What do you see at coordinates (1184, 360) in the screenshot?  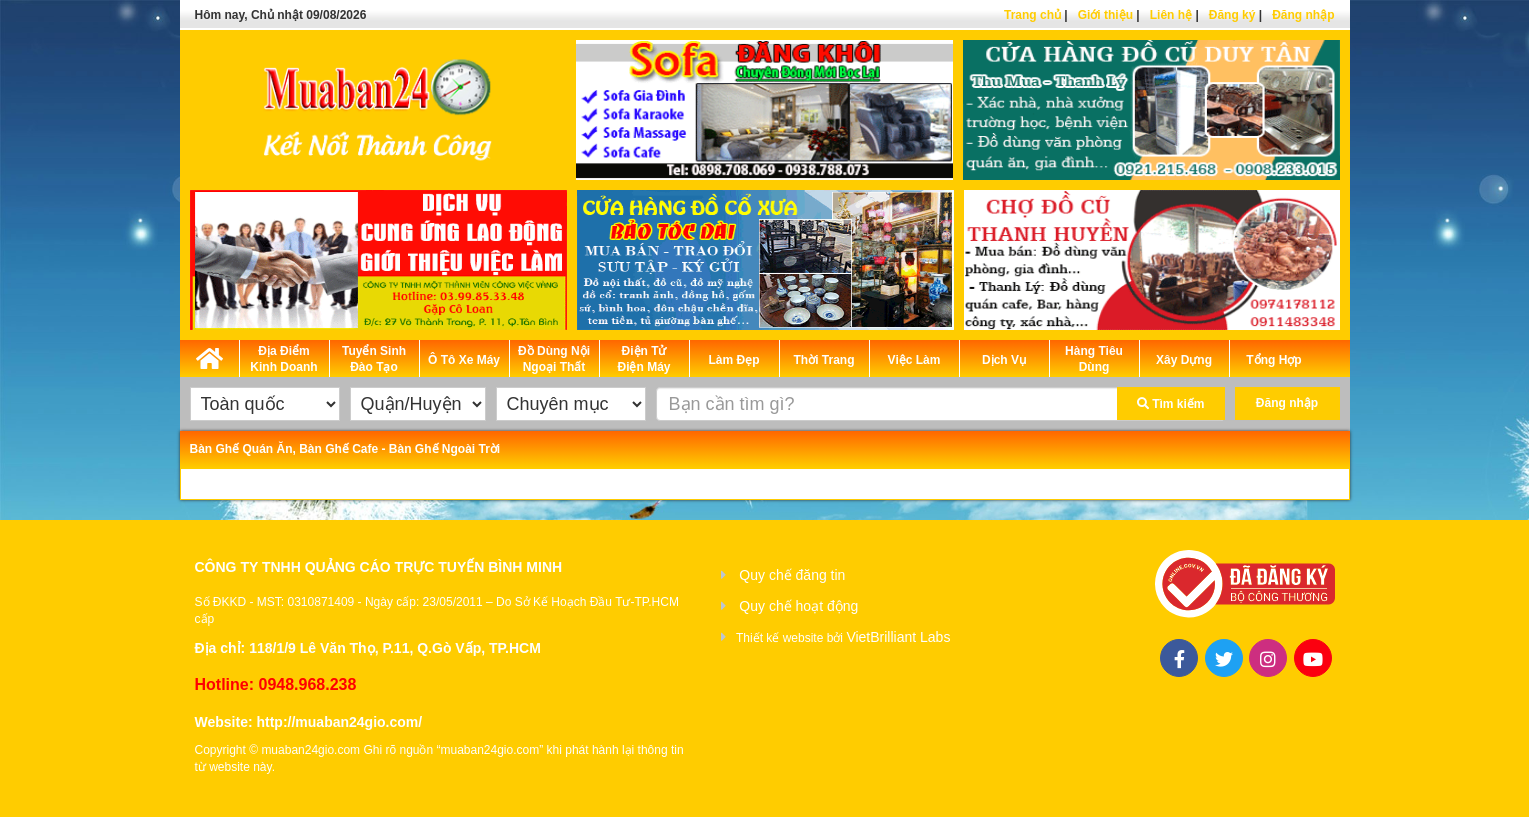 I see `Xây Dựng` at bounding box center [1184, 360].